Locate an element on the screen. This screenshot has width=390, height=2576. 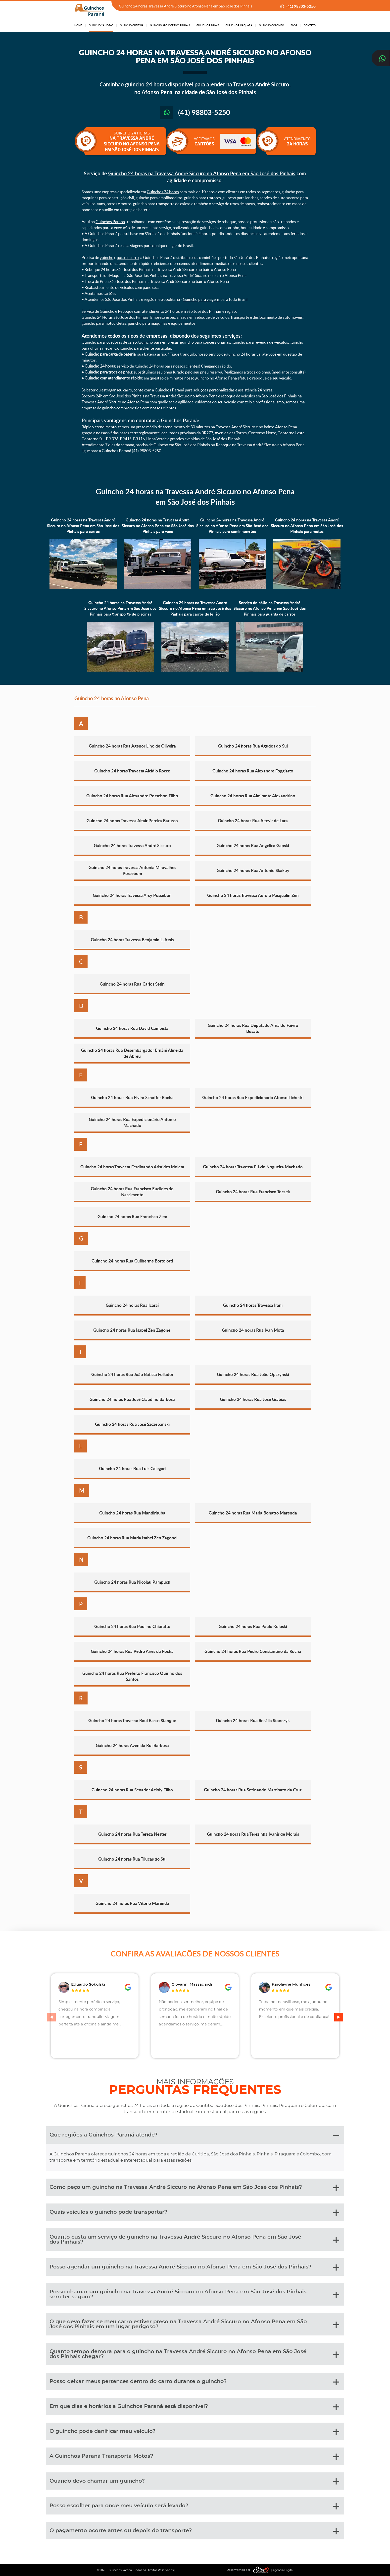
(41) 98803-5250 is located at coordinates (301, 6).